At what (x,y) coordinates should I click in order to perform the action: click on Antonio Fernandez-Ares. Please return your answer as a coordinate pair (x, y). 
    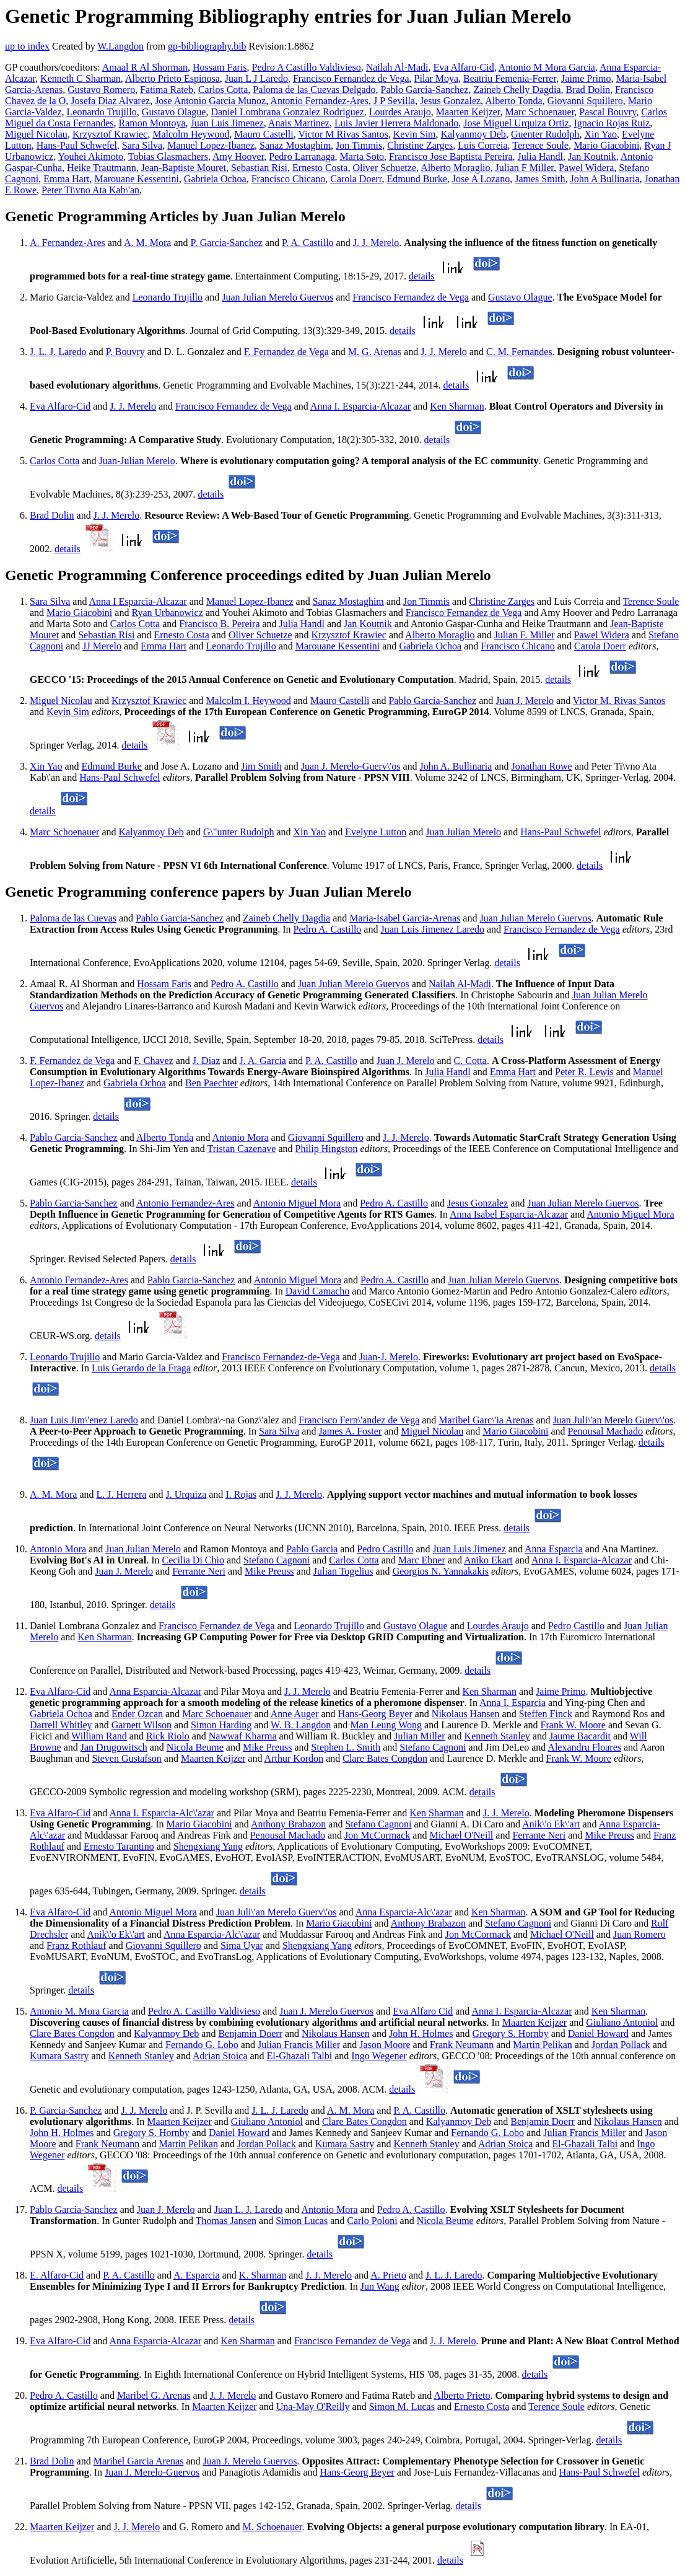
    Looking at the image, I should click on (319, 100).